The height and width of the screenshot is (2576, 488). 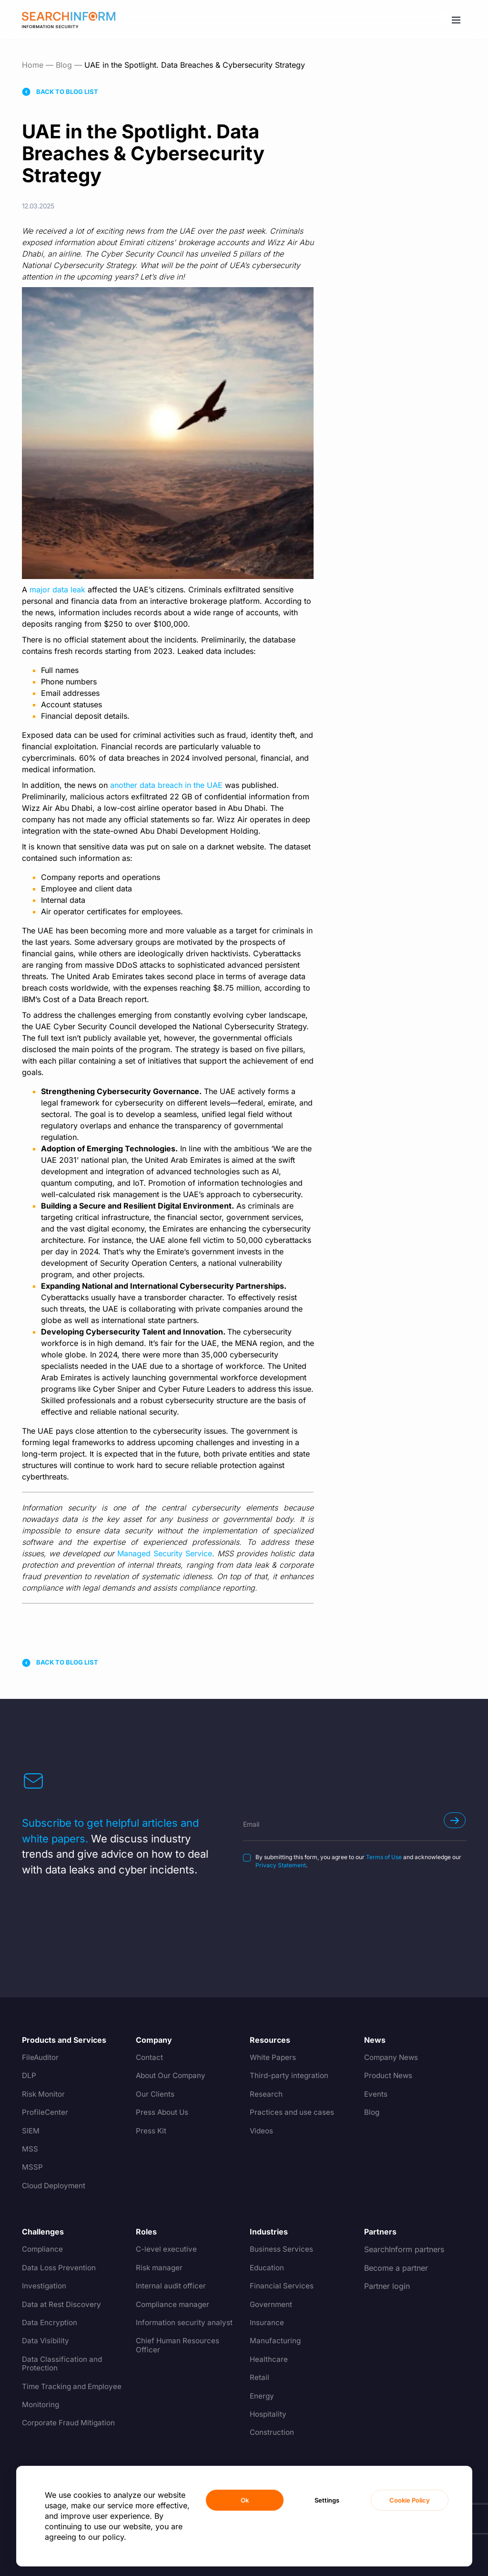 I want to click on Data Encryption, so click(x=51, y=2323).